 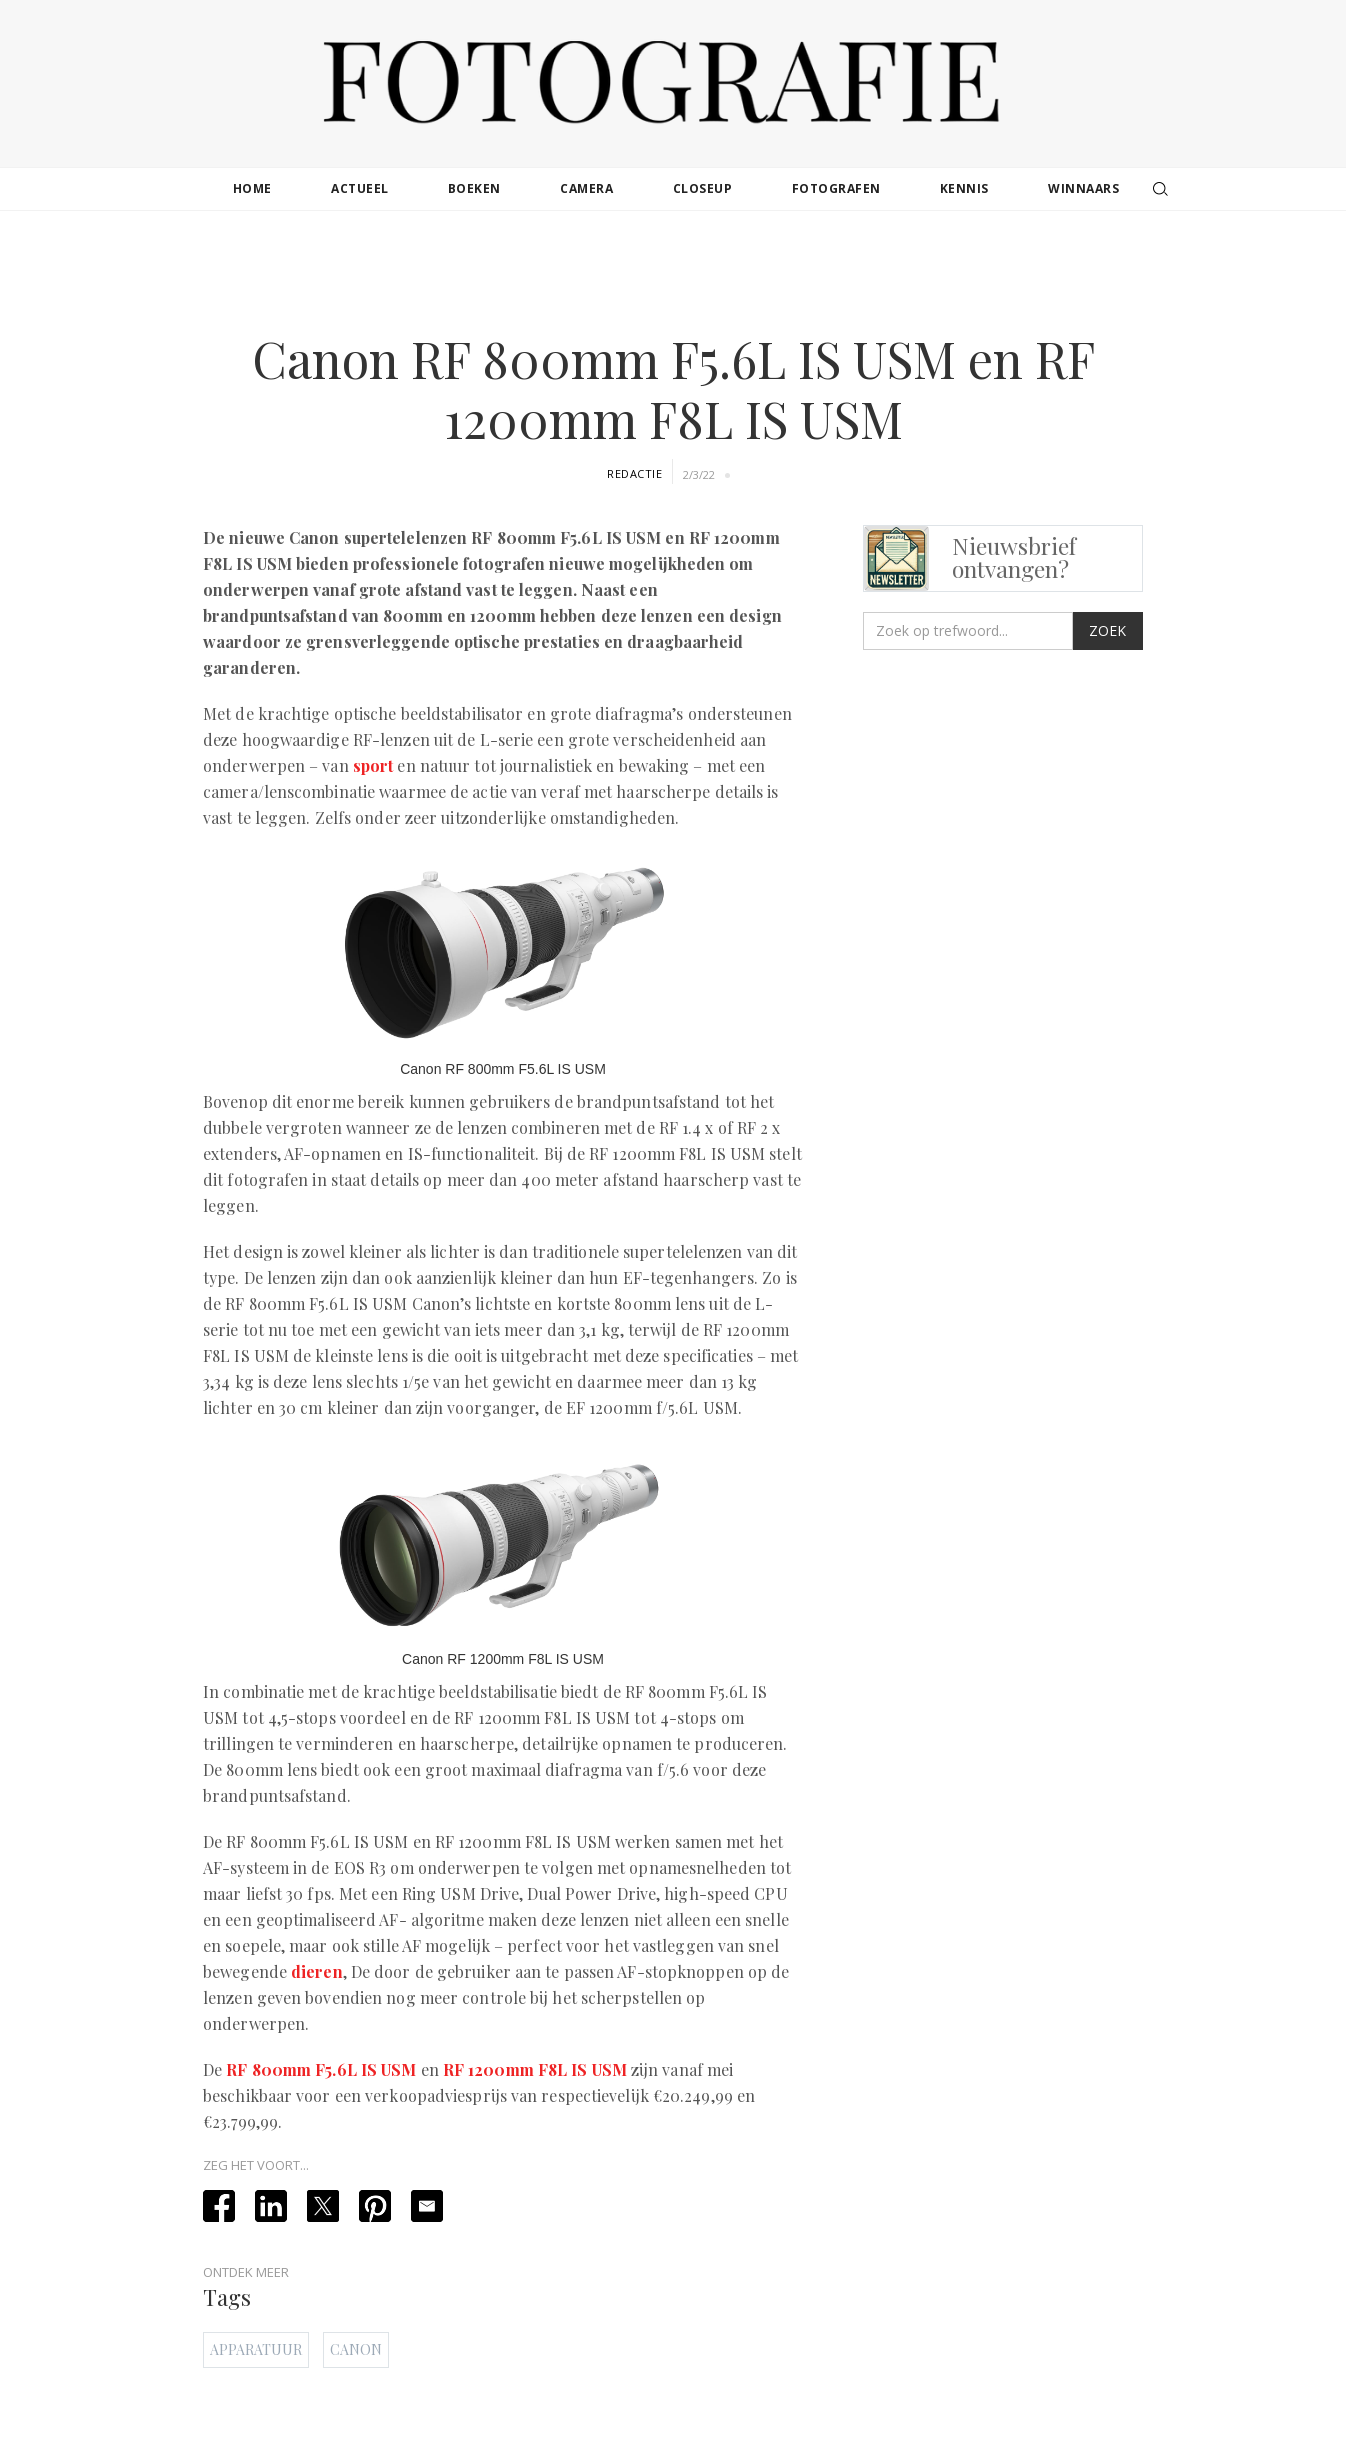 I want to click on RF 800mm F5.6L IS USM, so click(x=321, y=2069).